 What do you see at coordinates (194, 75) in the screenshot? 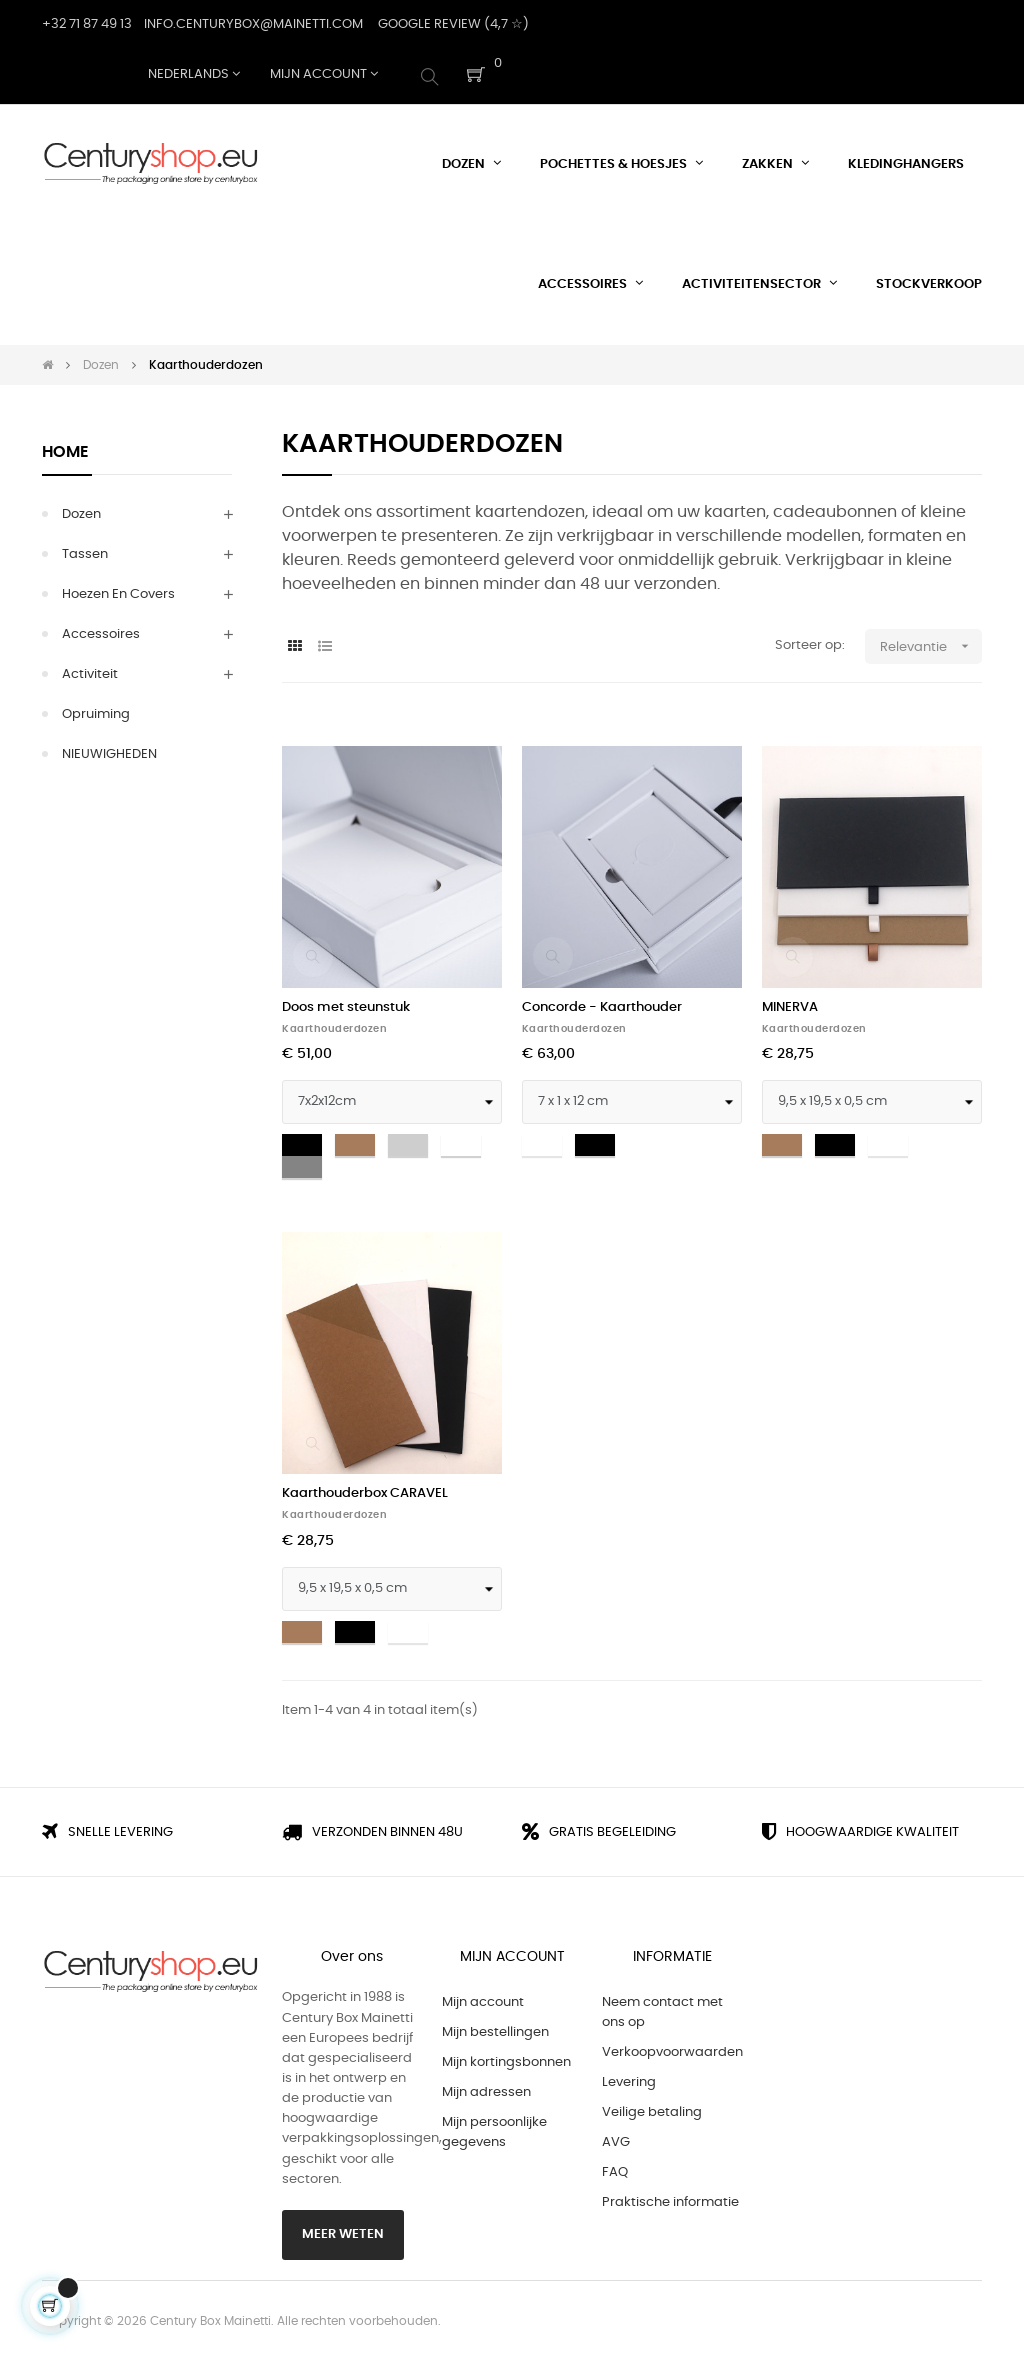
I see `[Vervolgkeuzelijst taal]` at bounding box center [194, 75].